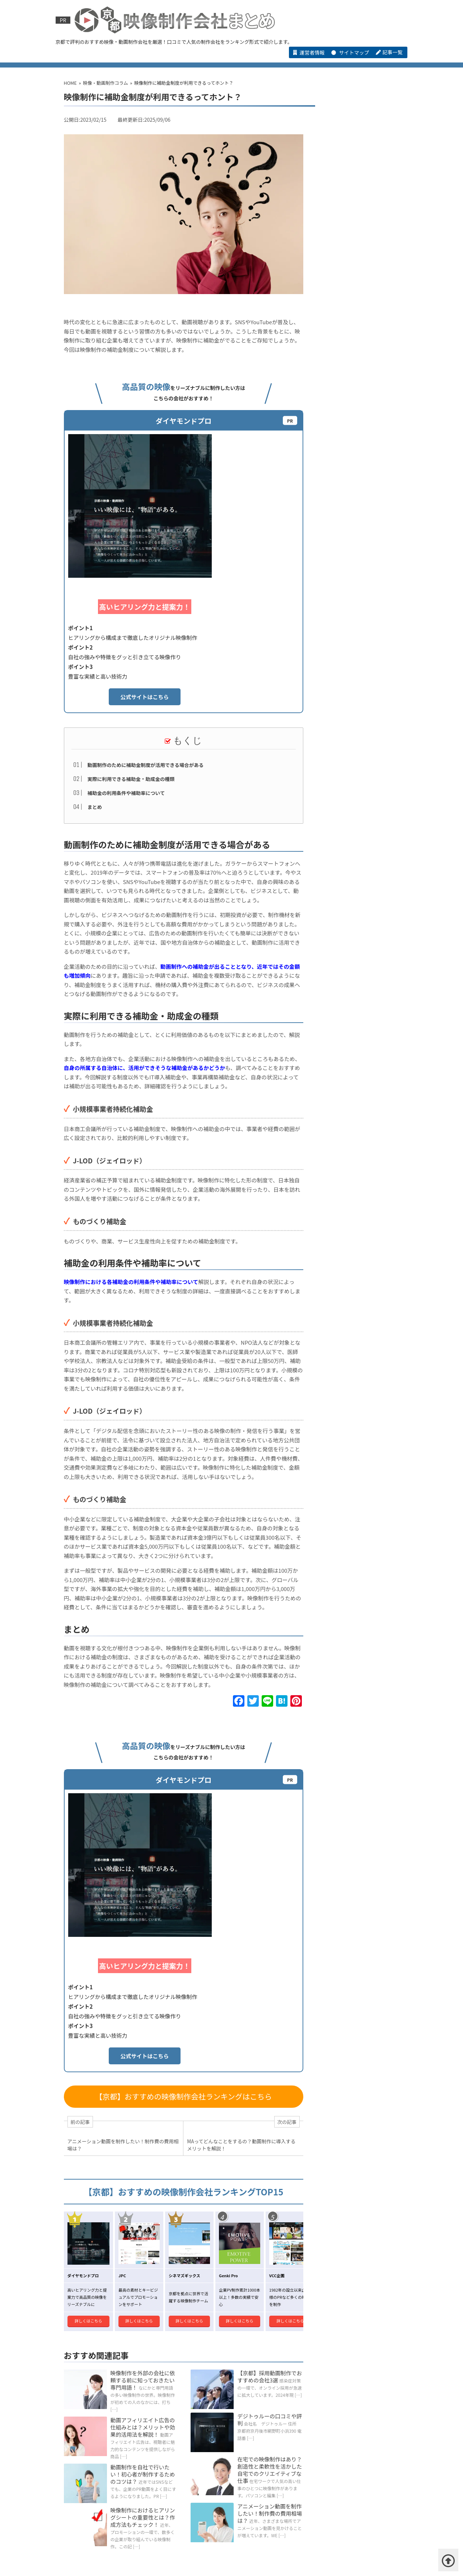  I want to click on 有限会社ビデオクリエイトの口コミや評判, so click(352, 1155).